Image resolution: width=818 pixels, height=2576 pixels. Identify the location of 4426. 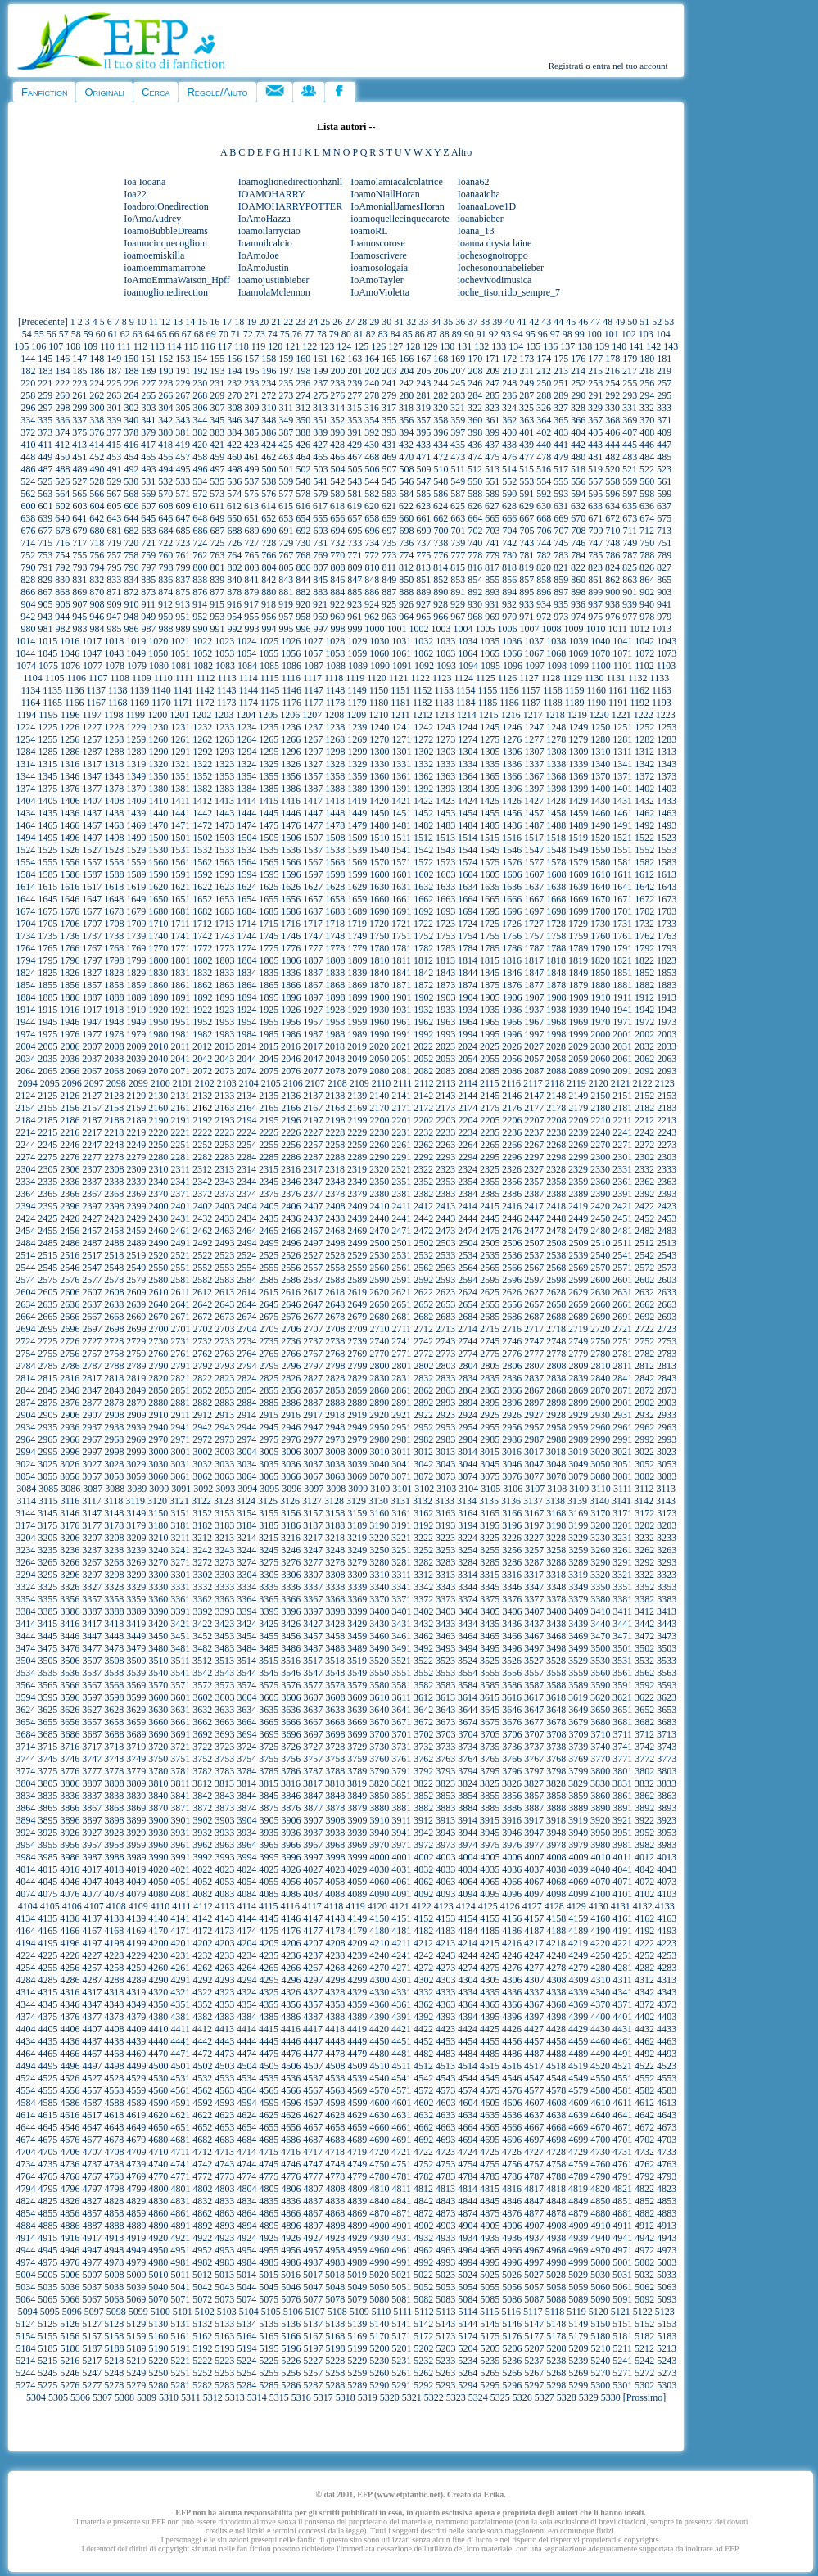
(512, 2029).